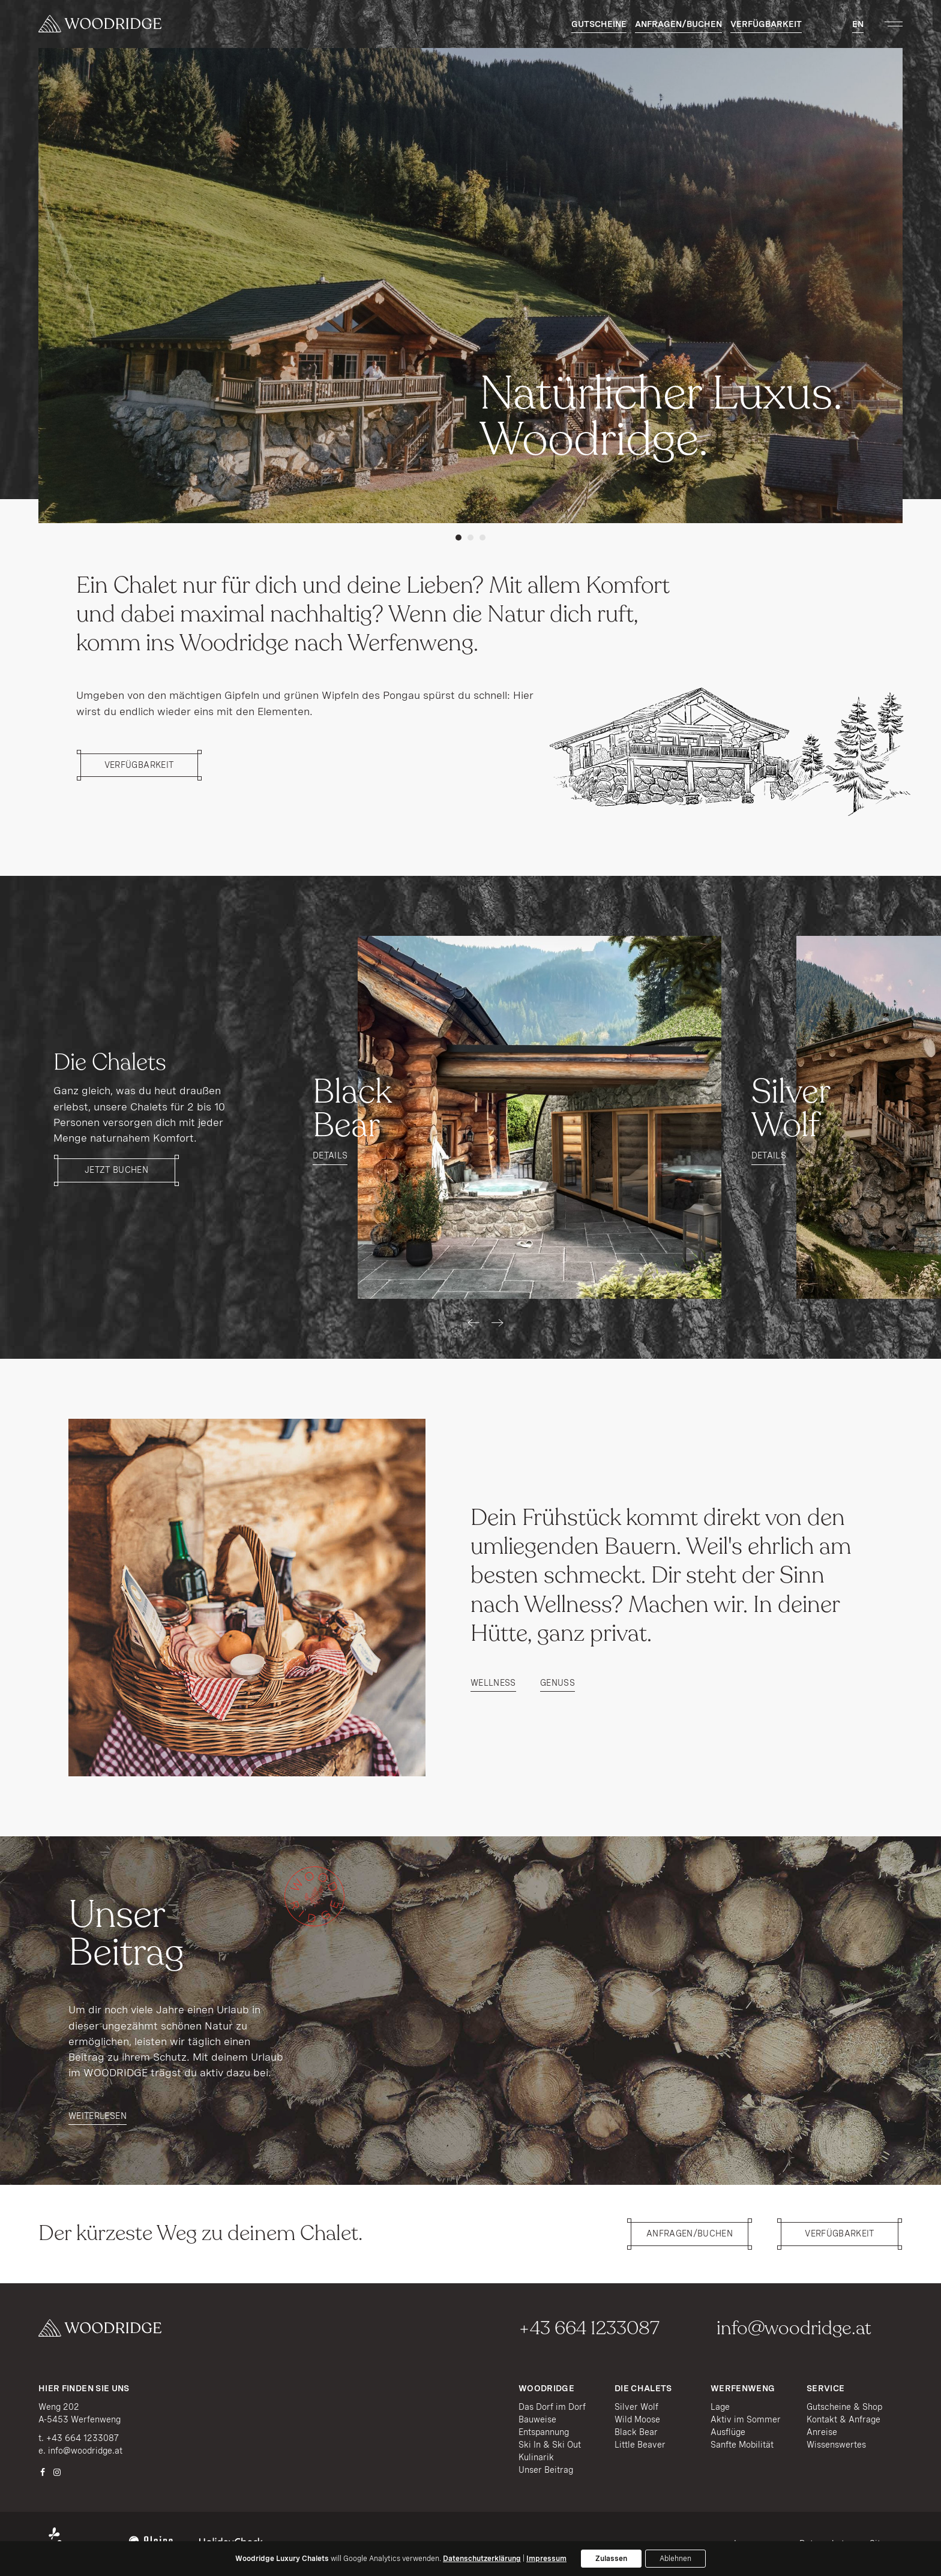 The height and width of the screenshot is (2576, 941). I want to click on Anreise, so click(822, 2432).